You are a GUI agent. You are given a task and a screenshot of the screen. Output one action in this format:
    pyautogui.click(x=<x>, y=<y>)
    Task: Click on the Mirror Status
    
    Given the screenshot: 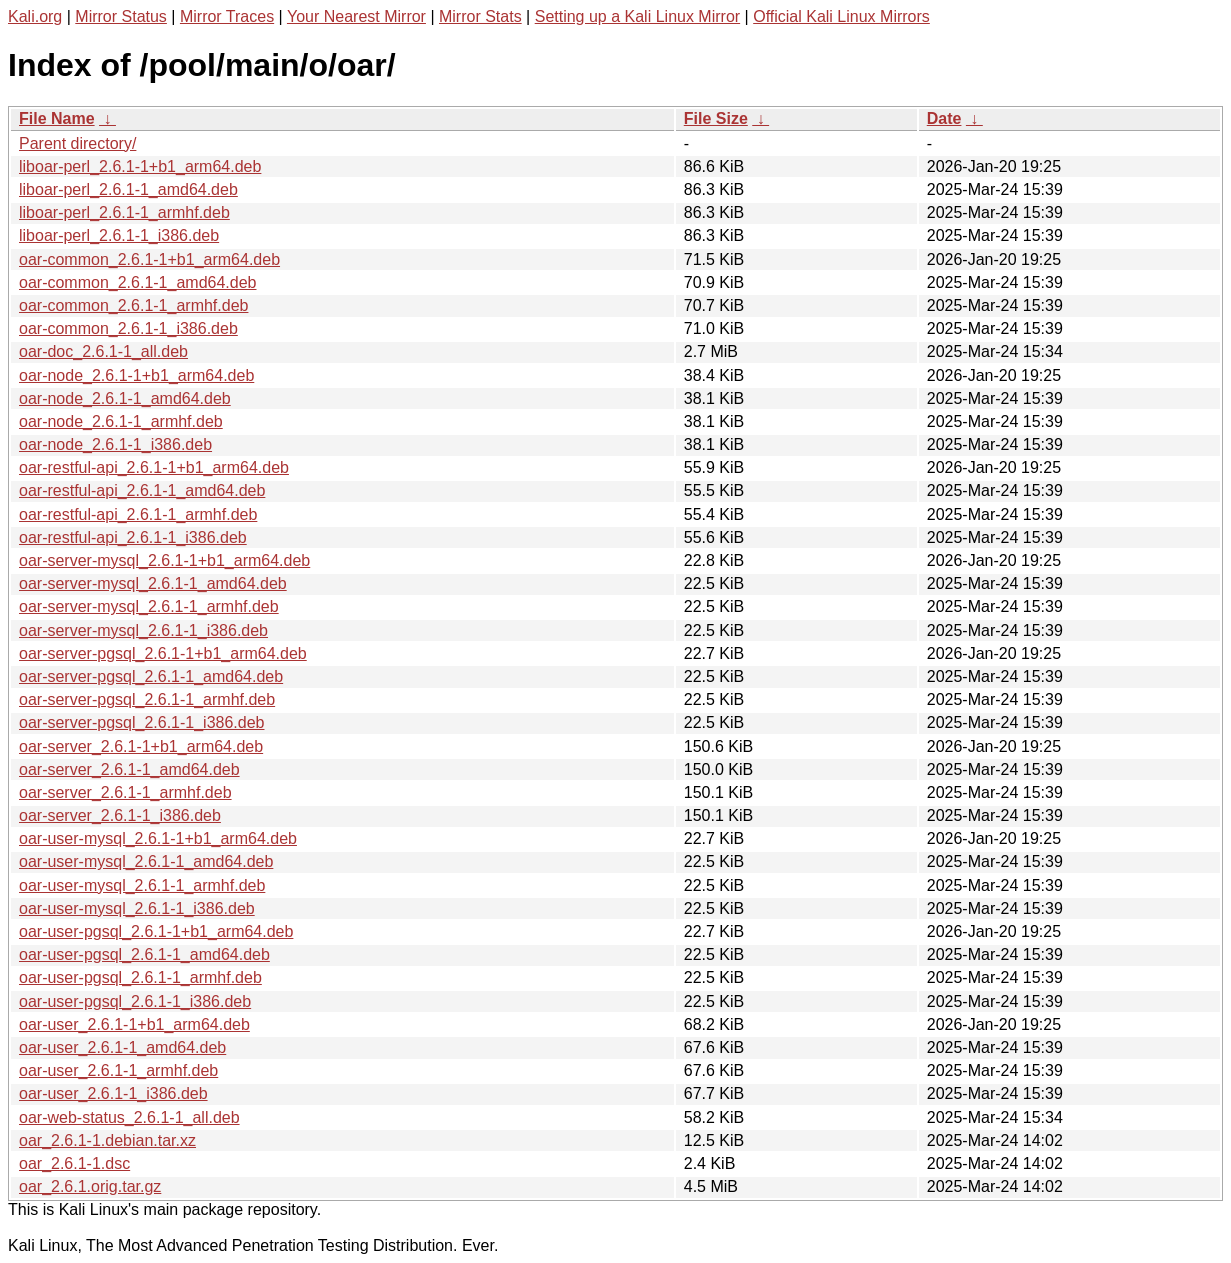 What is the action you would take?
    pyautogui.click(x=121, y=16)
    